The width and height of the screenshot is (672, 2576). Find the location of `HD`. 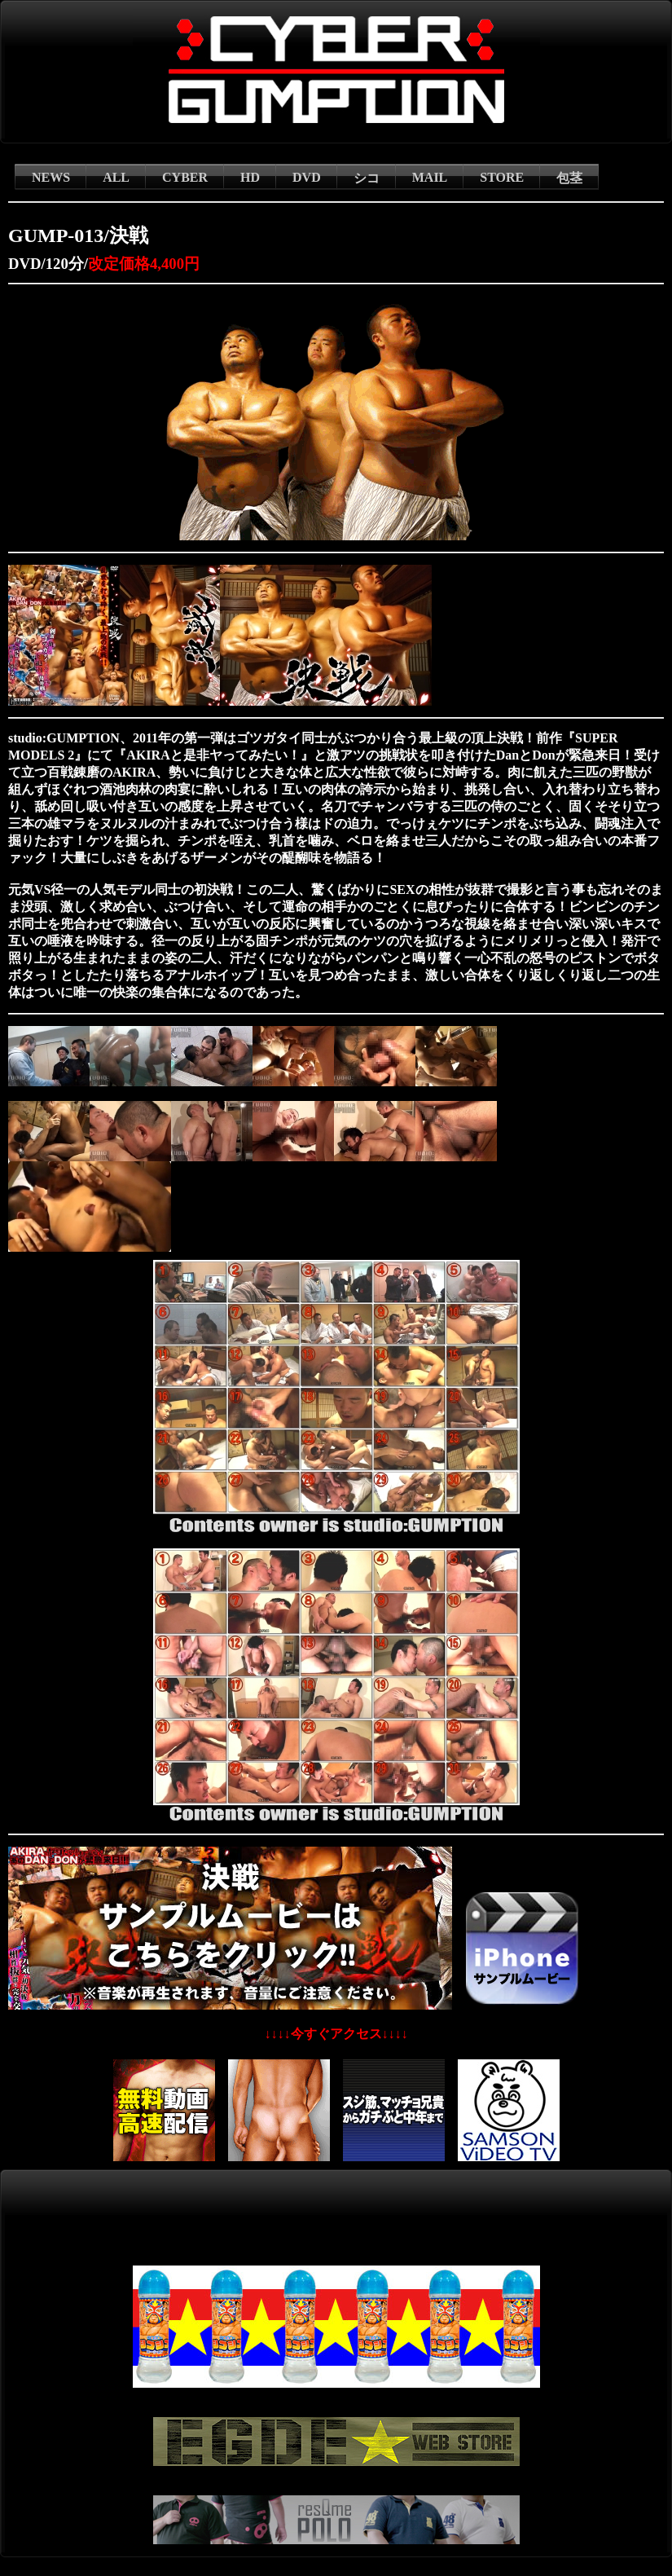

HD is located at coordinates (250, 177).